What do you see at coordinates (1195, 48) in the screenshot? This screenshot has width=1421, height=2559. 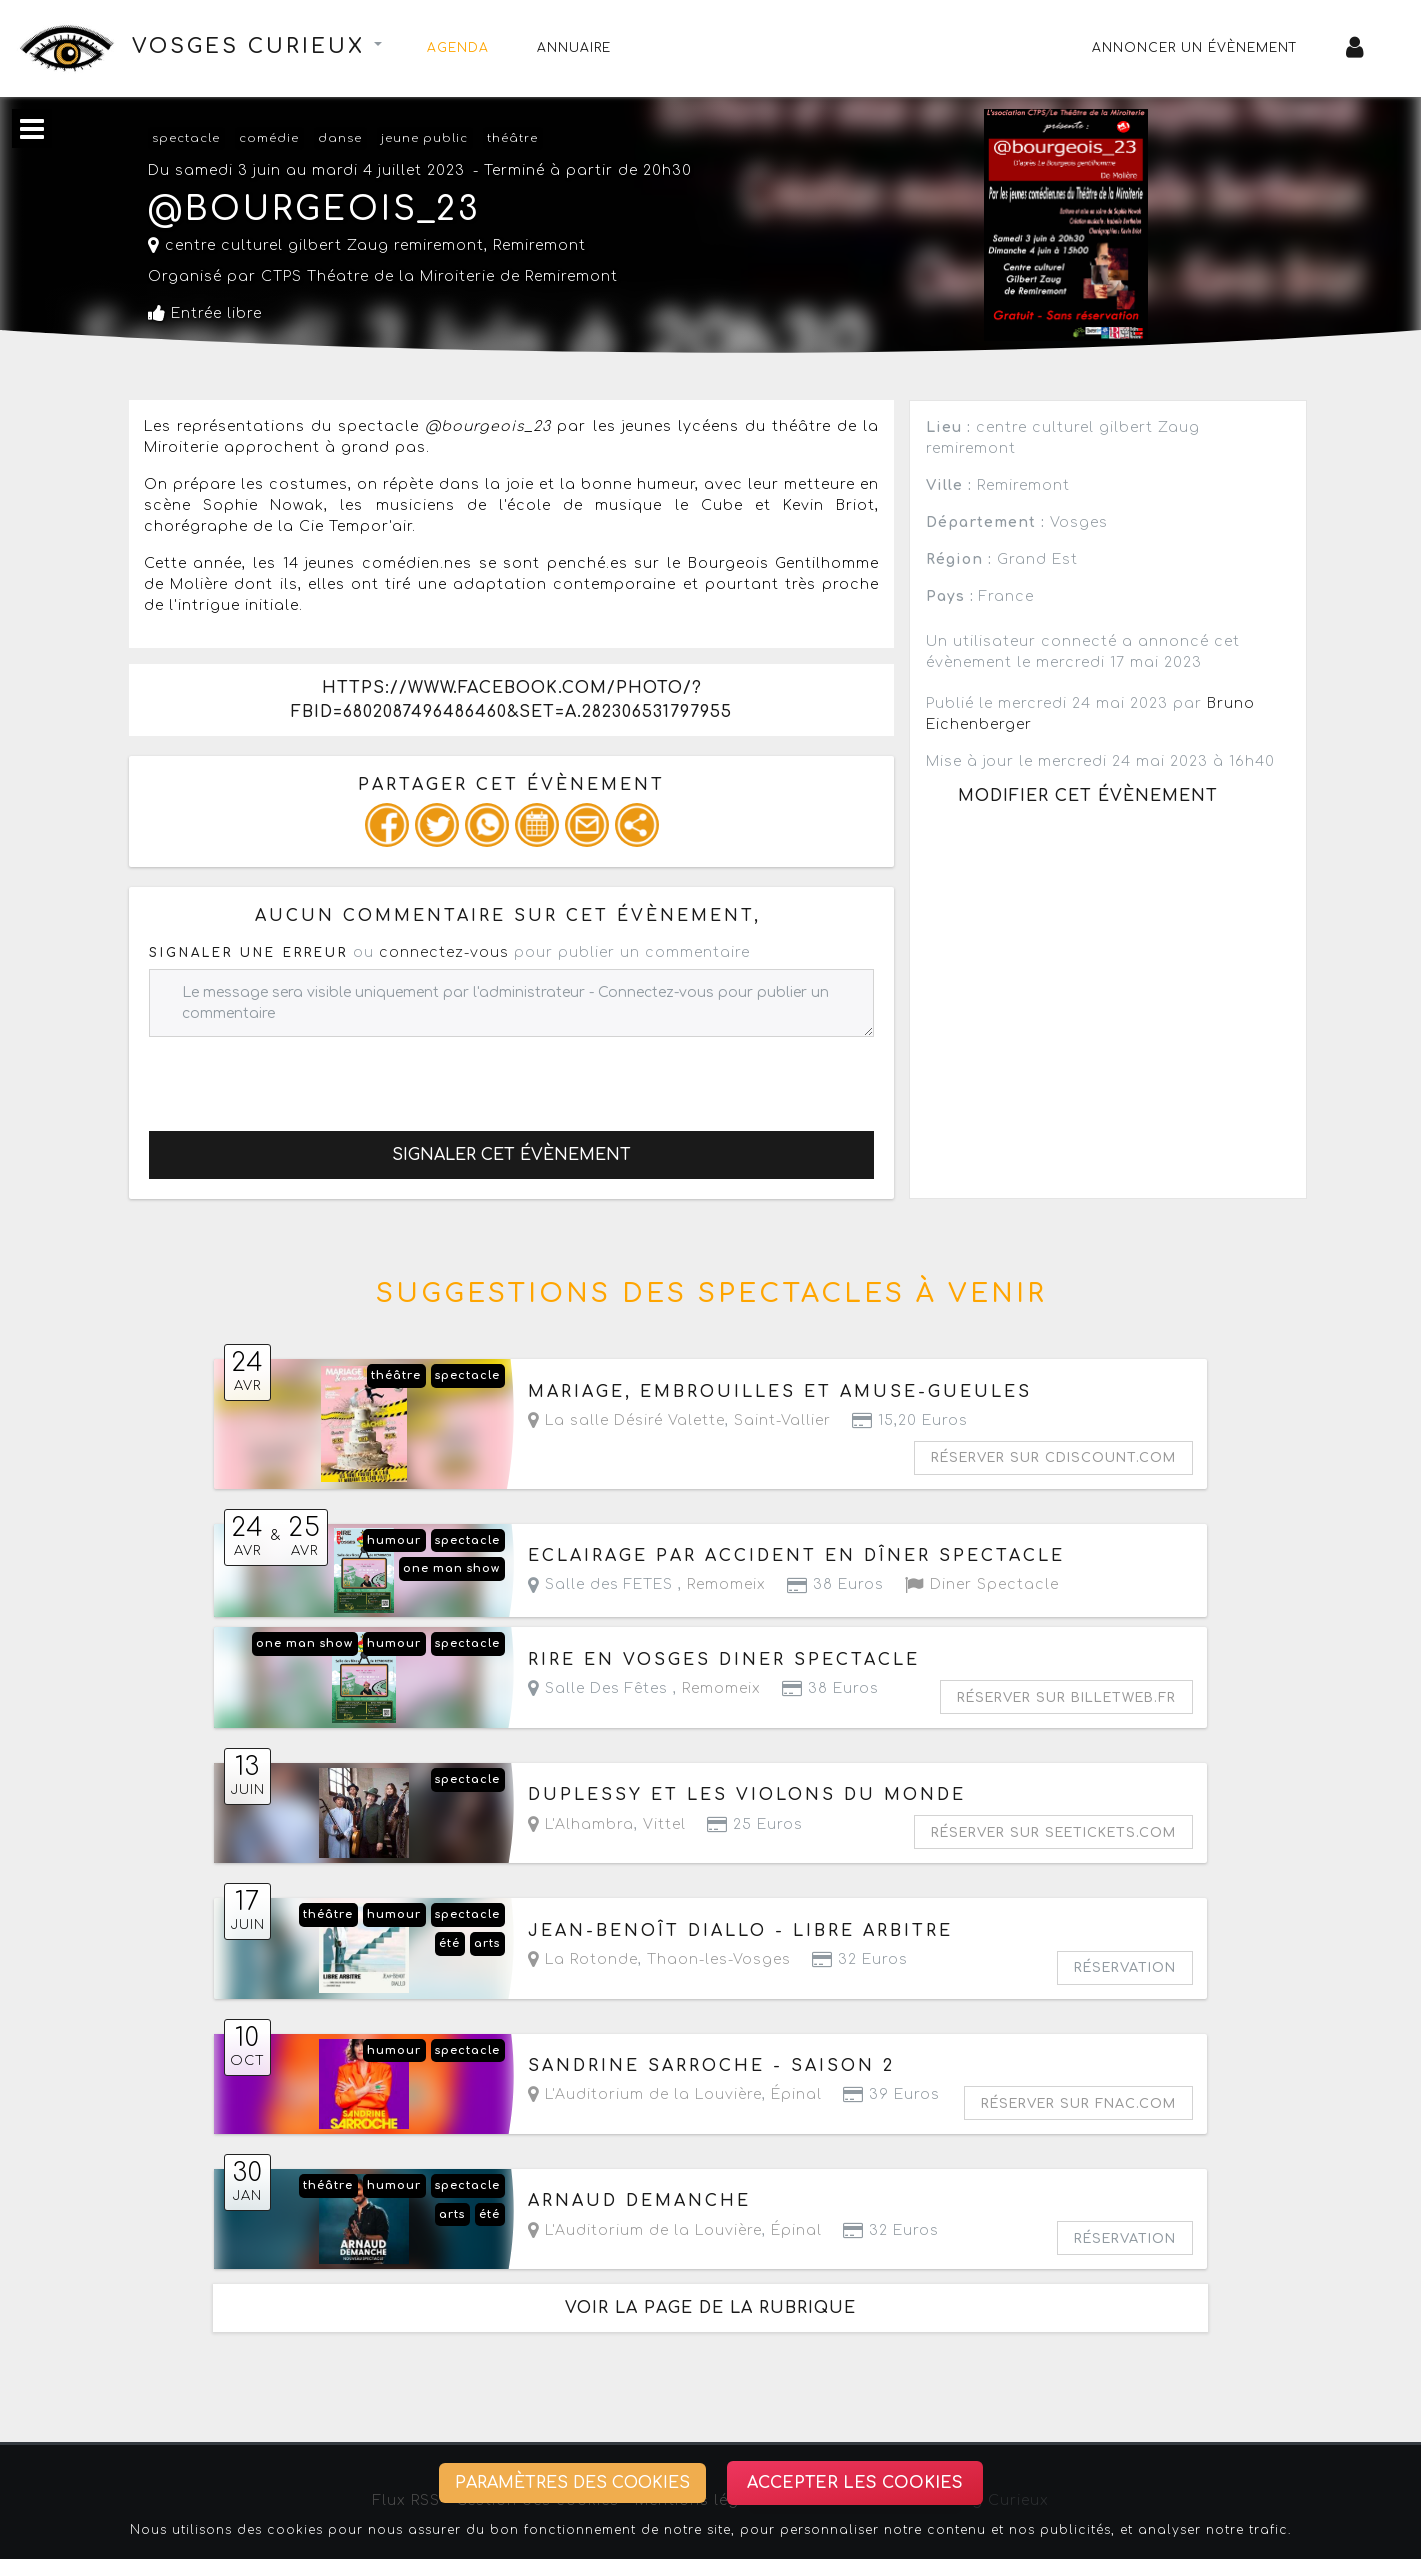 I see `Annoncer un évènement` at bounding box center [1195, 48].